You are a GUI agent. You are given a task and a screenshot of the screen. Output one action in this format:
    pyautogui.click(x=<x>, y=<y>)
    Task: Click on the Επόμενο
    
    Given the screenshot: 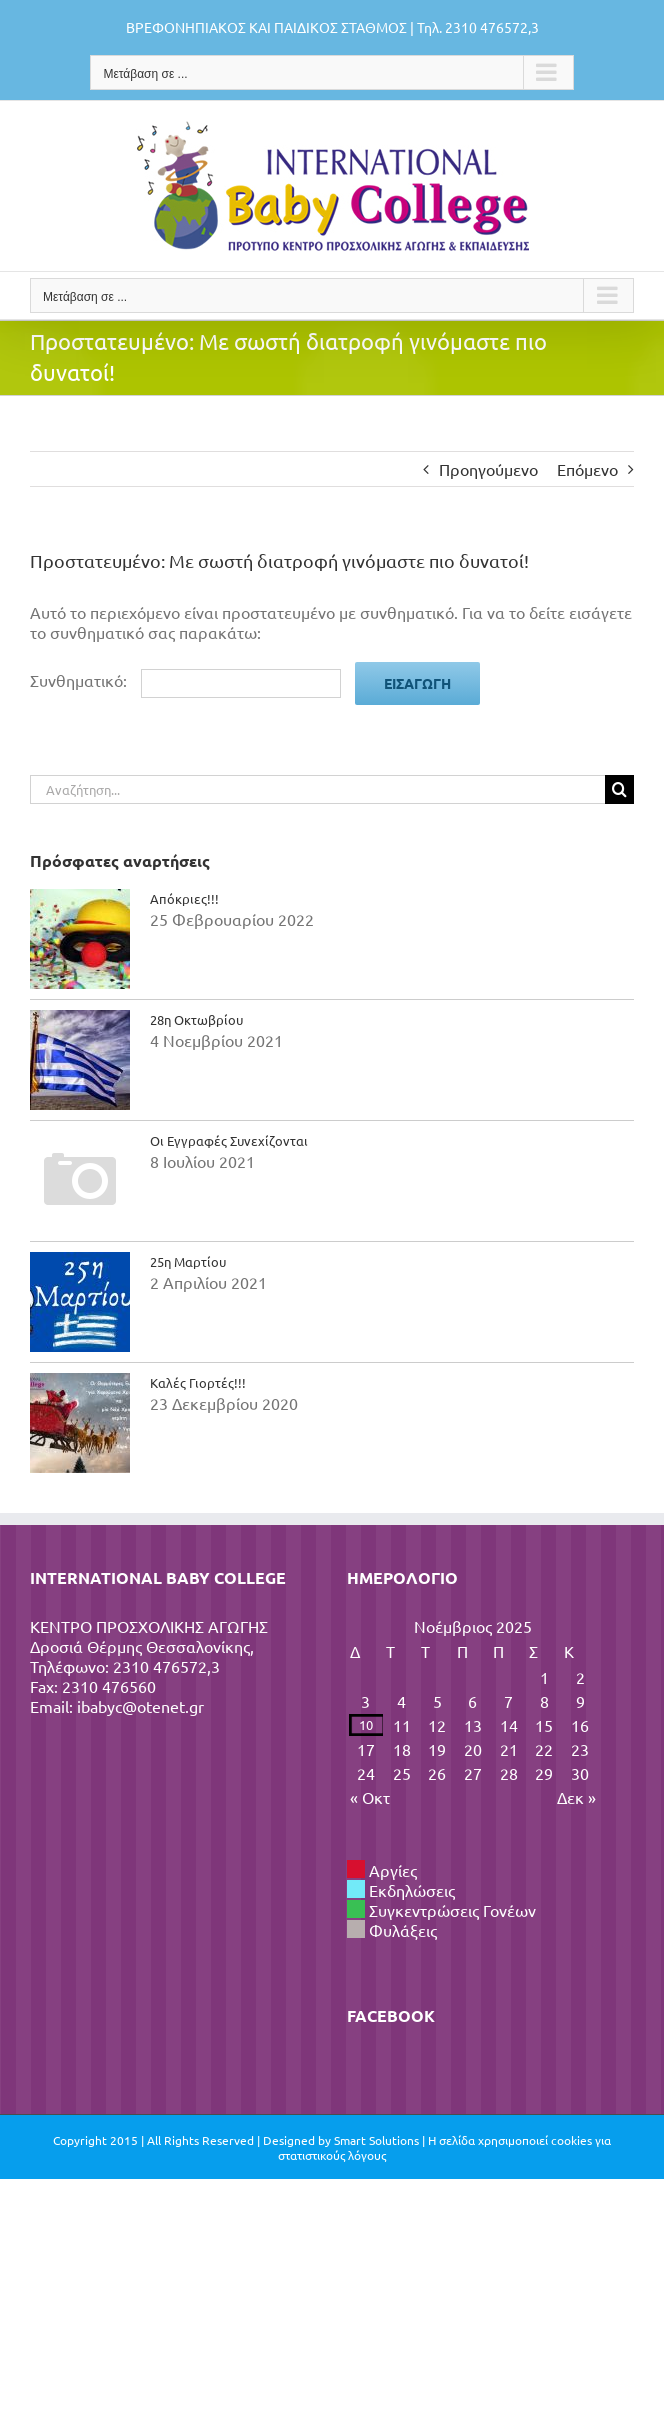 What is the action you would take?
    pyautogui.click(x=587, y=469)
    